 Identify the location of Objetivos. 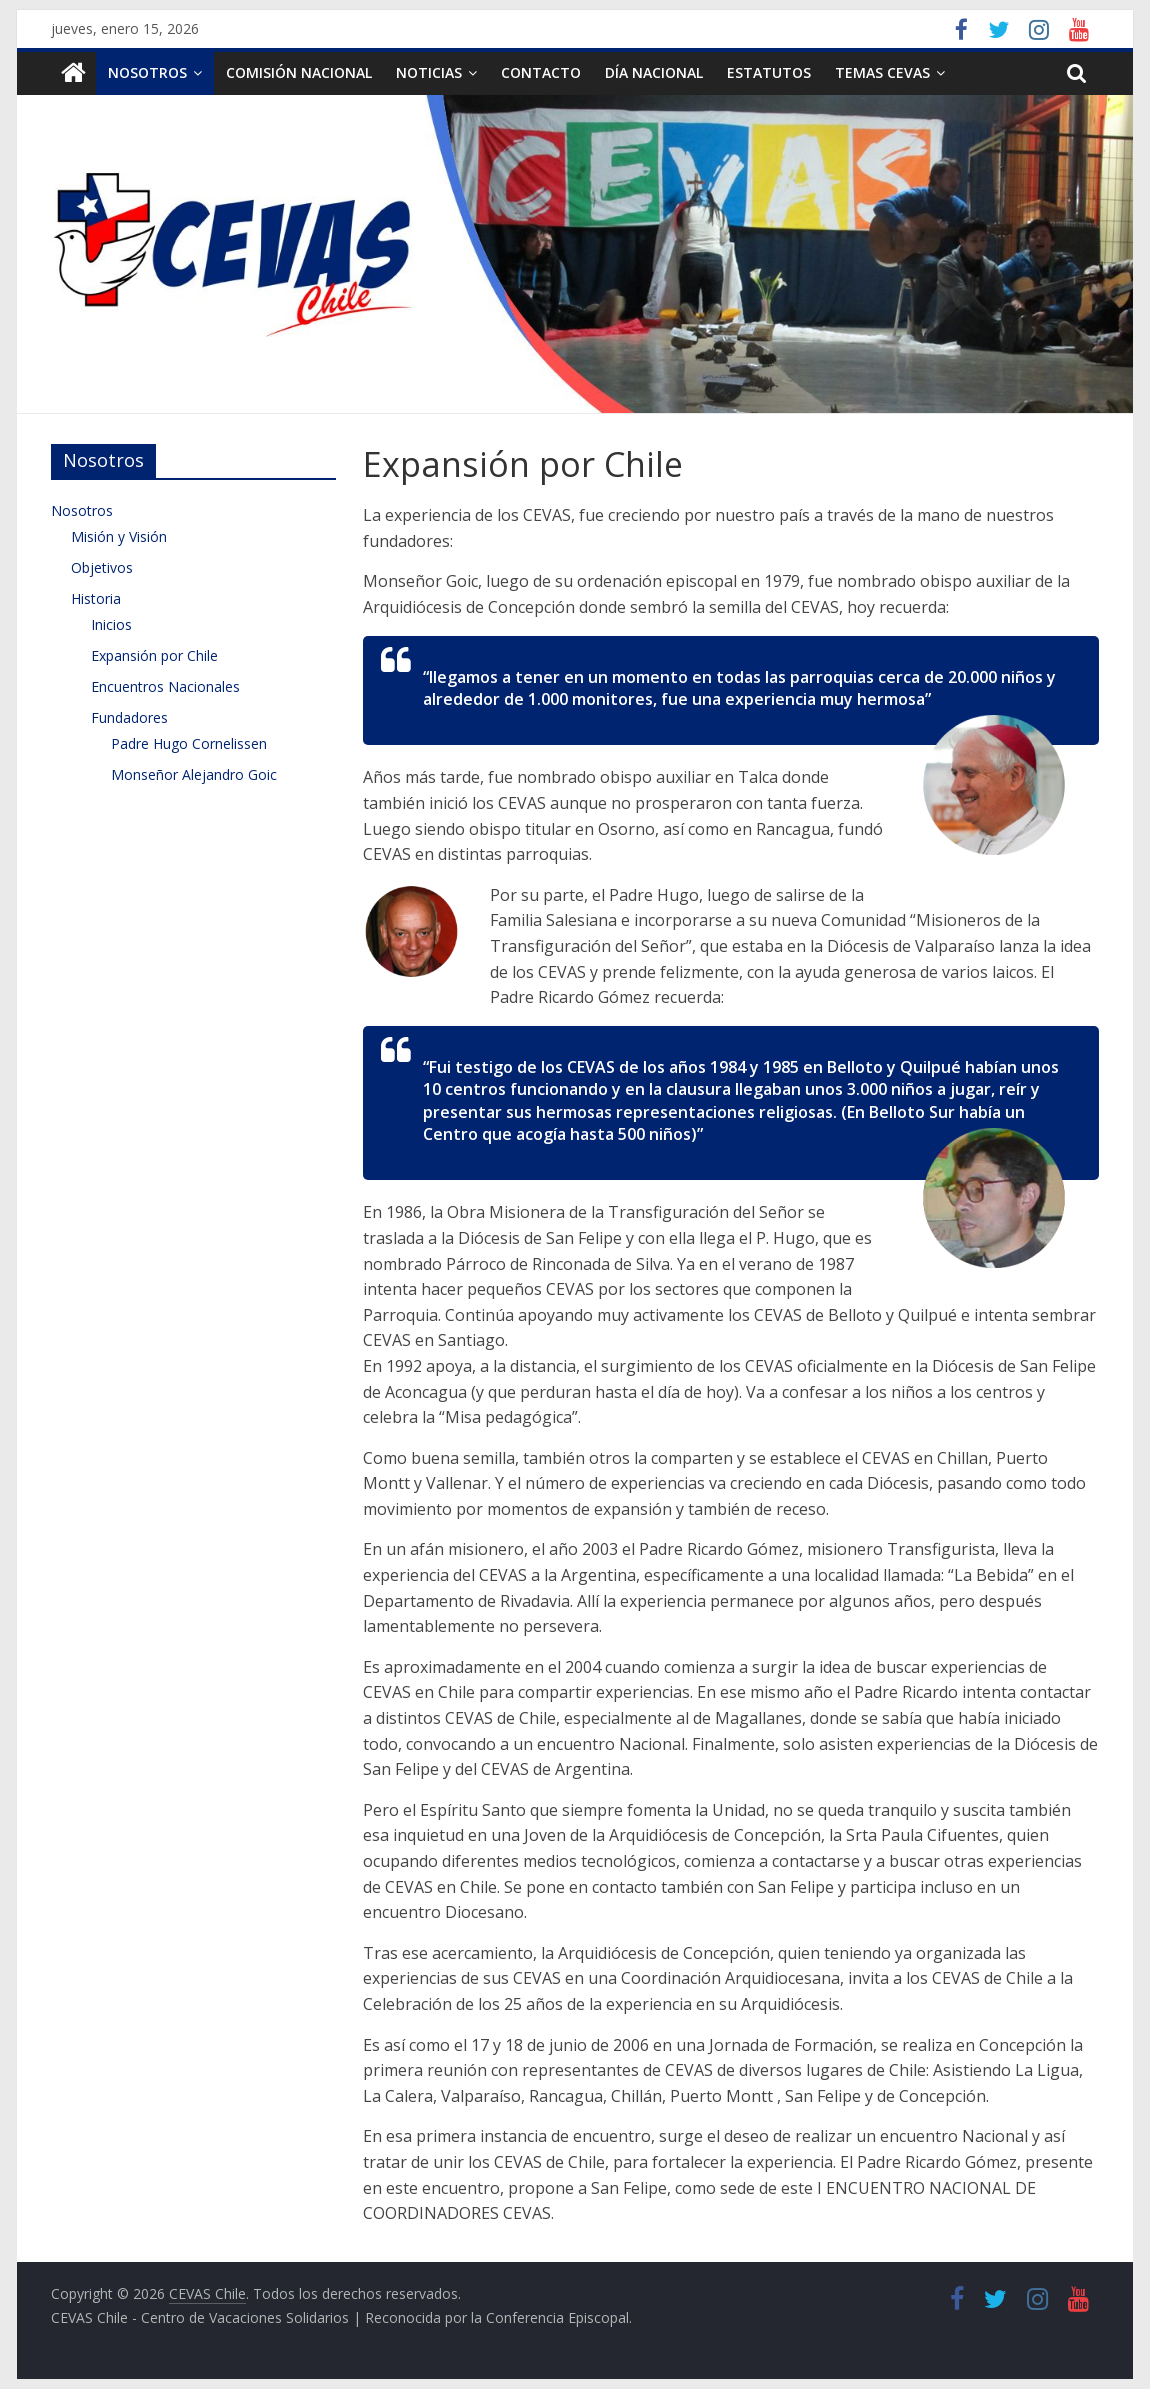
(102, 567).